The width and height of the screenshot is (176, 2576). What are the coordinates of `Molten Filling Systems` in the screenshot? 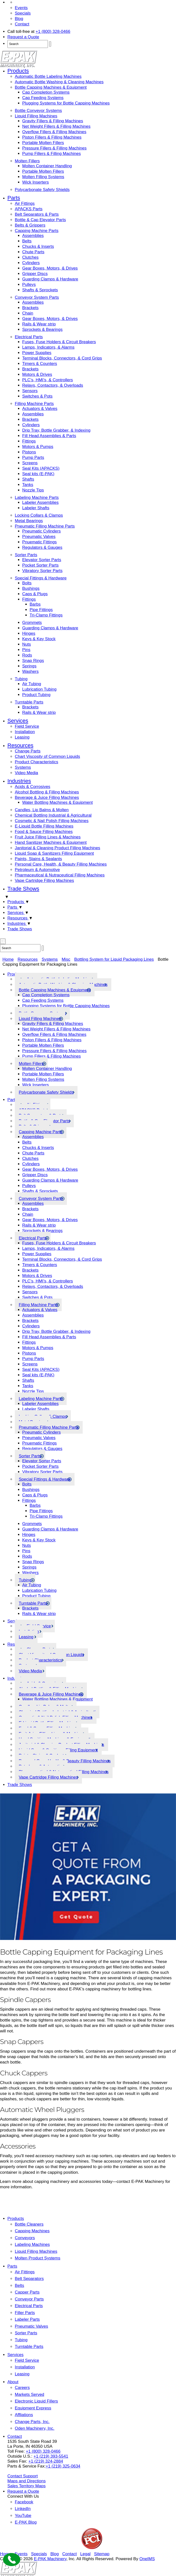 It's located at (43, 176).